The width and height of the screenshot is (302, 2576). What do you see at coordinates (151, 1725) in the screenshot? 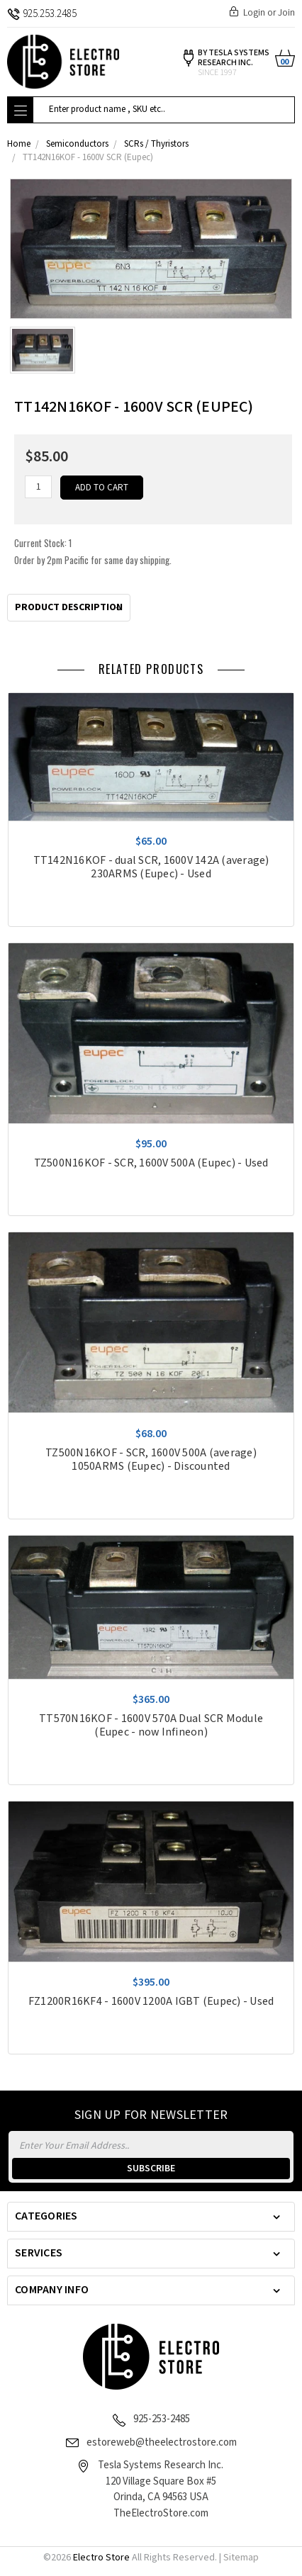
I see `TT570N16KOF - 1600V 570A Dual SCR Module (Eupec - now Infineon)` at bounding box center [151, 1725].